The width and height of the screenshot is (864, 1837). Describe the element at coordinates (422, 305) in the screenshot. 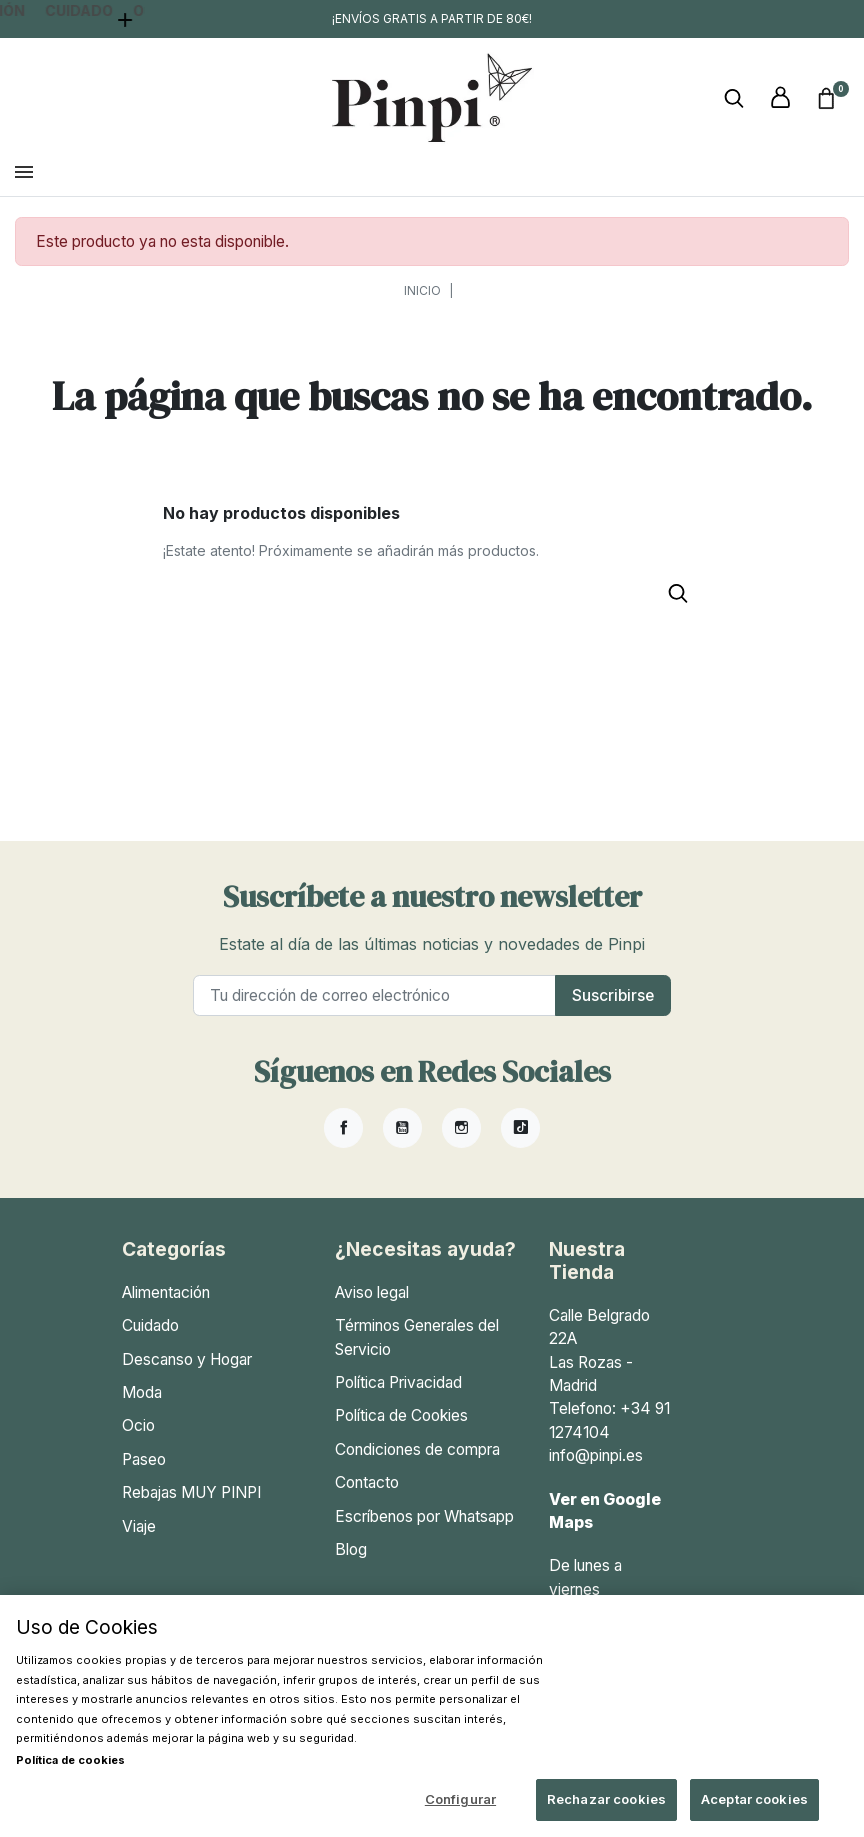

I see `Inicio` at that location.